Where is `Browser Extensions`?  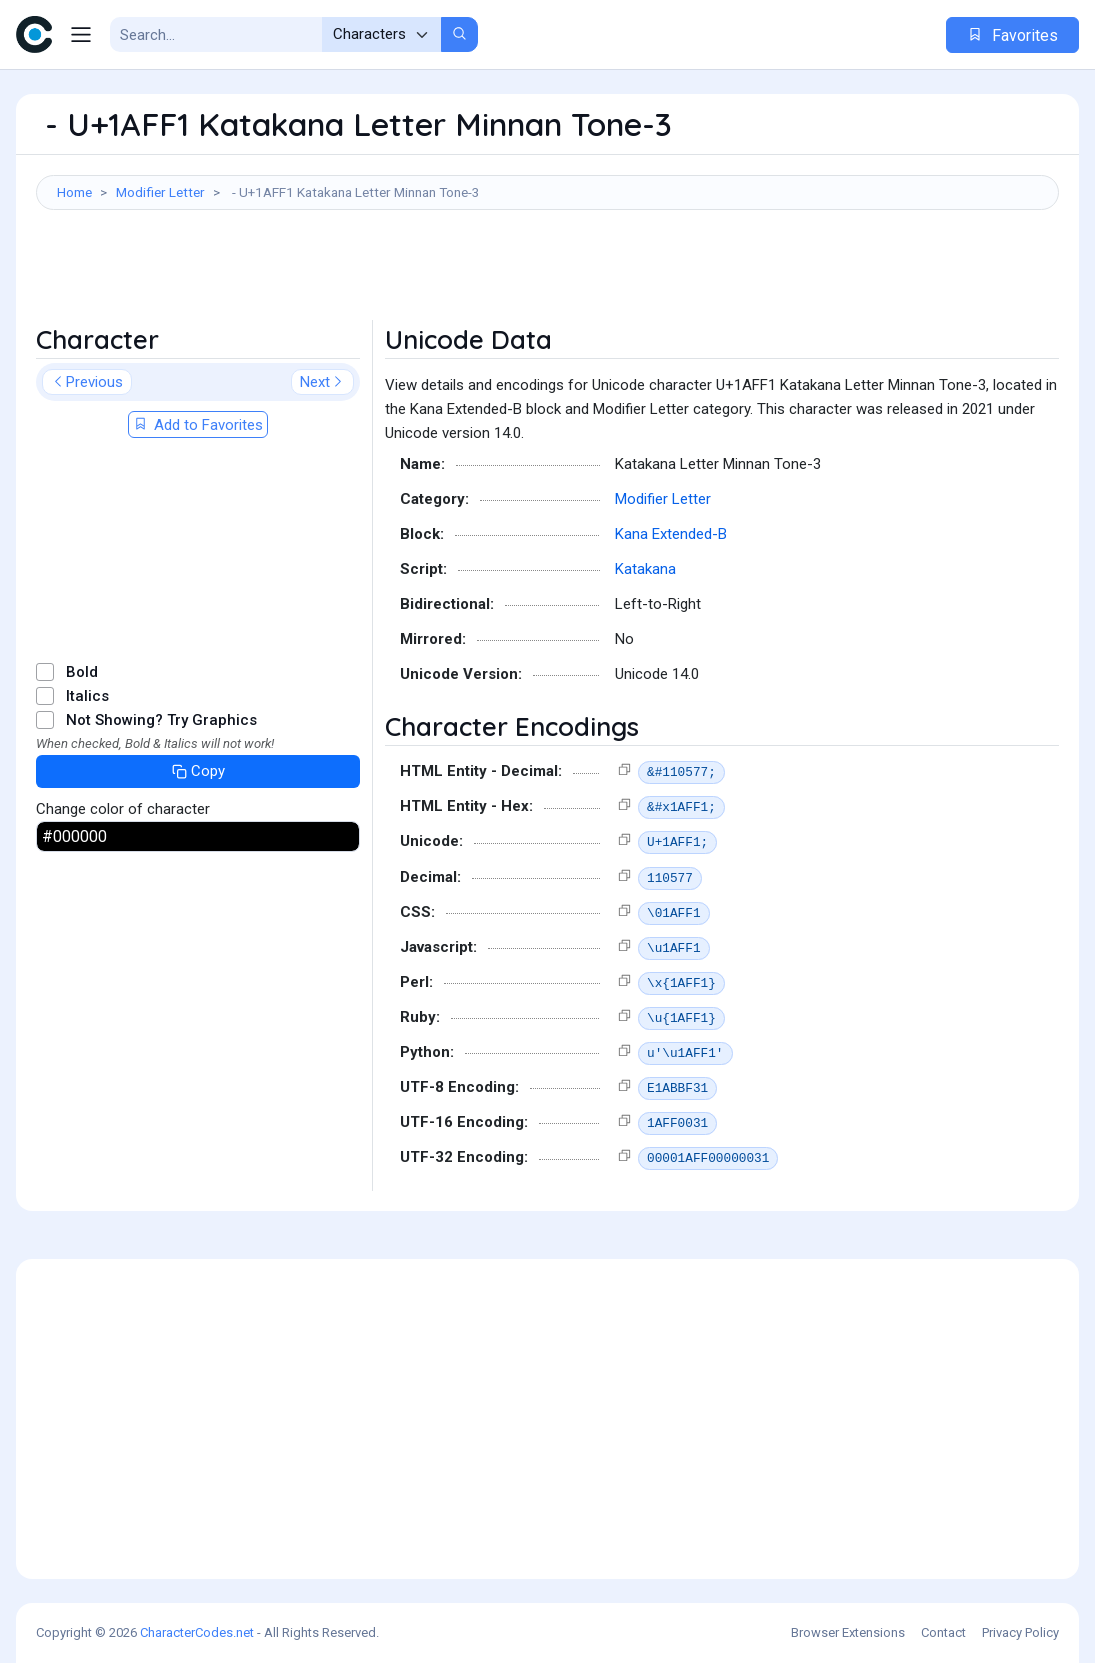
Browser Extensions is located at coordinates (848, 1632).